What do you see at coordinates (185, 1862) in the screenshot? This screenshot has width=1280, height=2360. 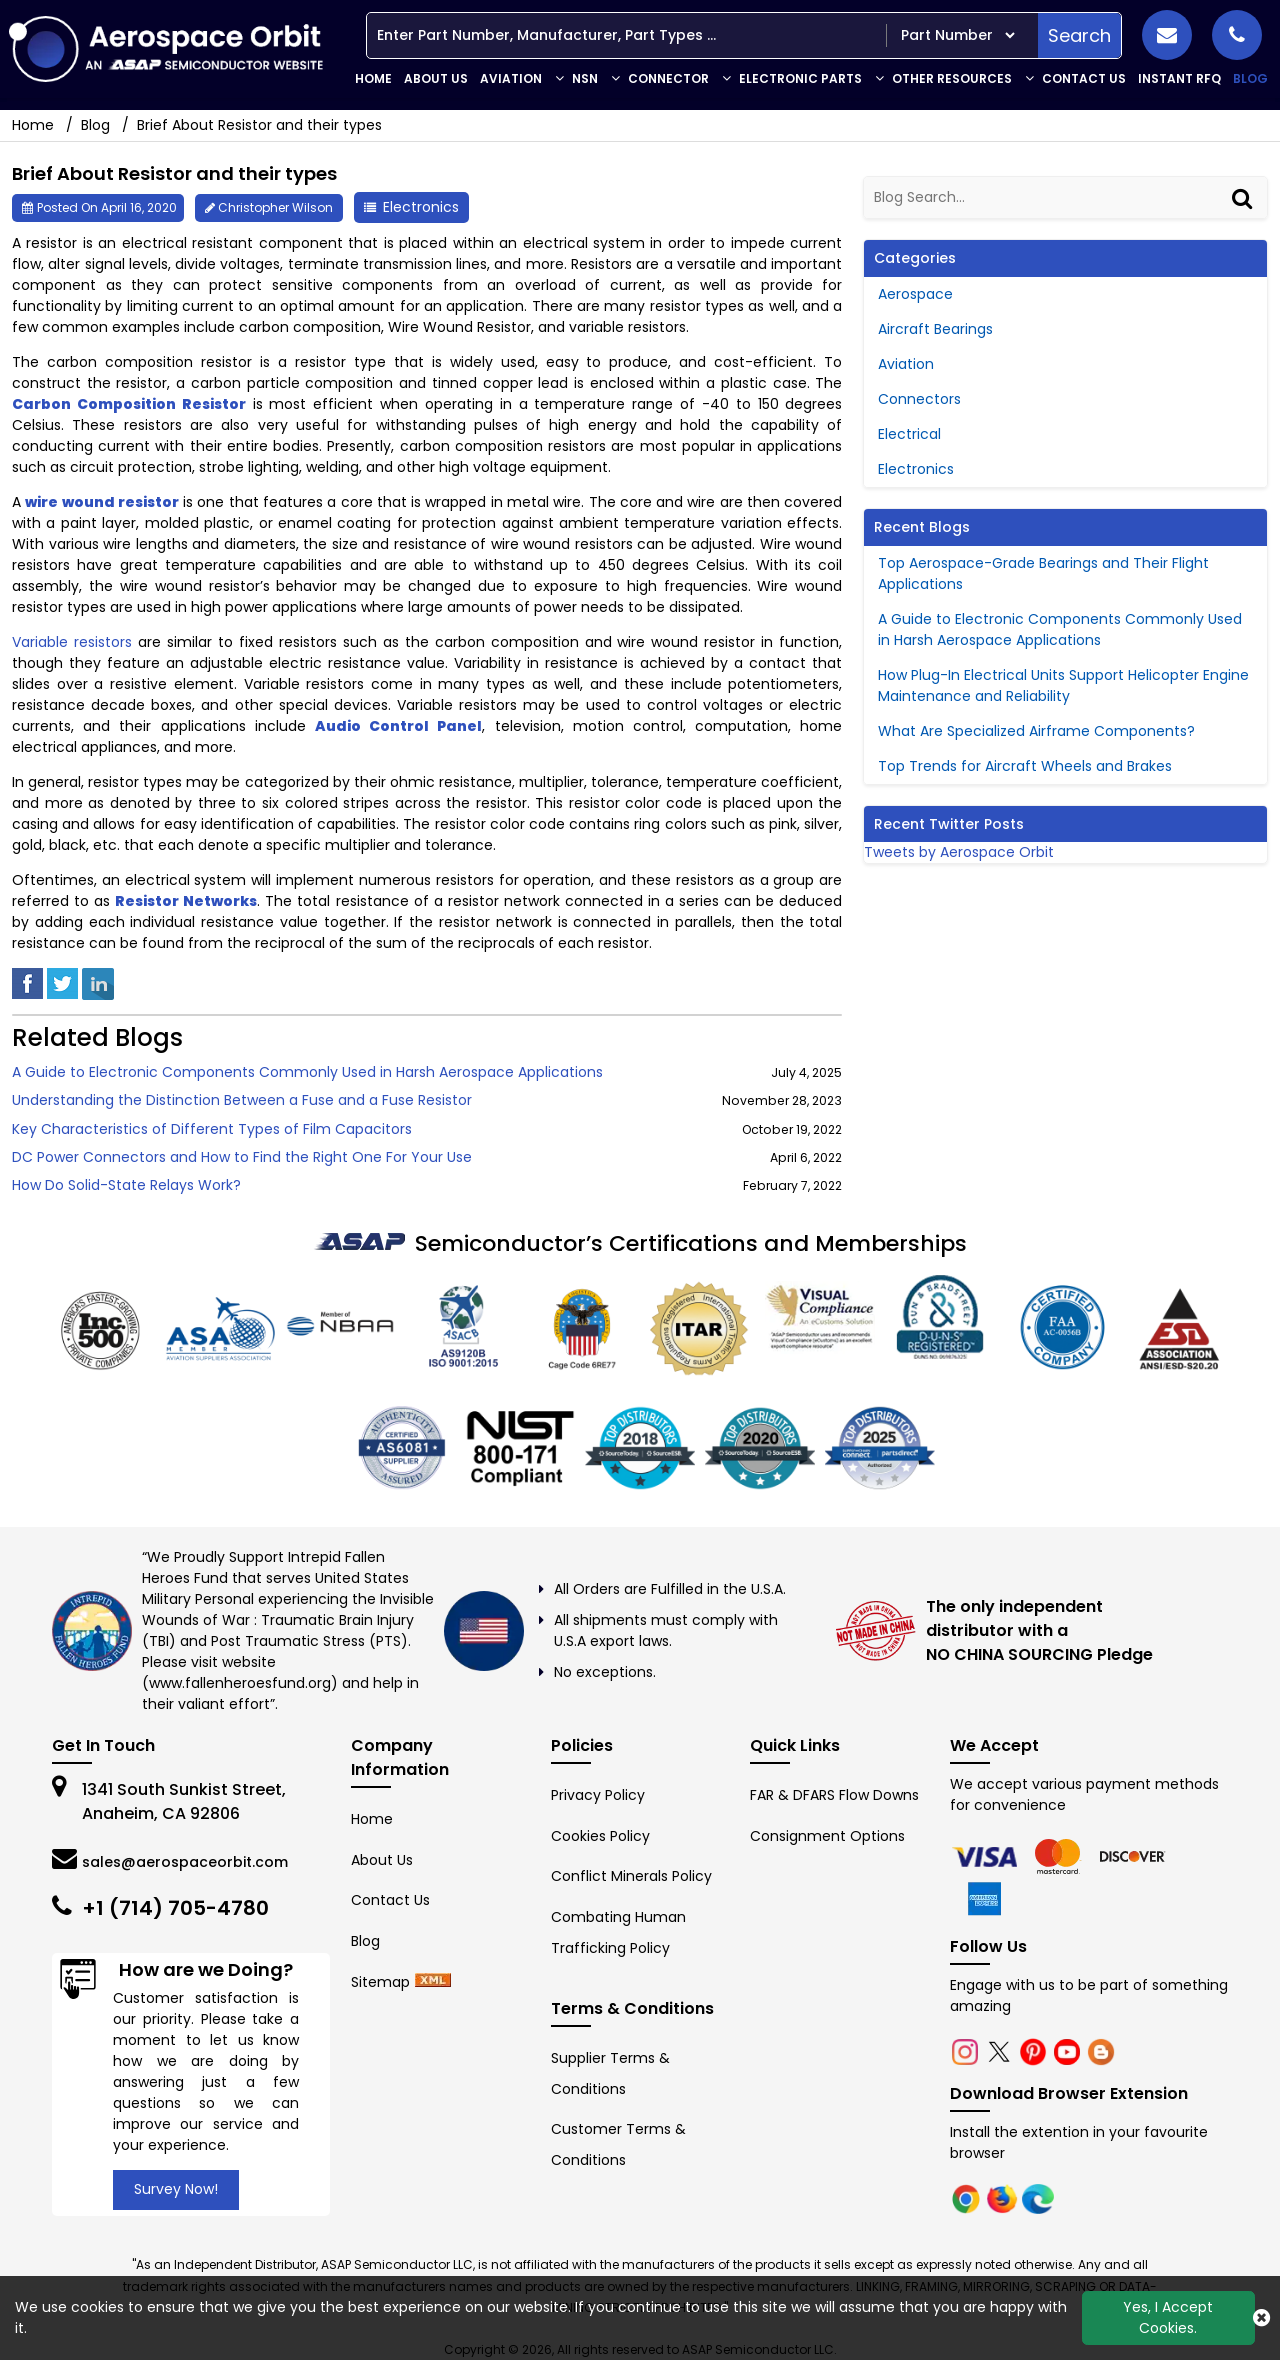 I see `sales@aerospaceorbit.com` at bounding box center [185, 1862].